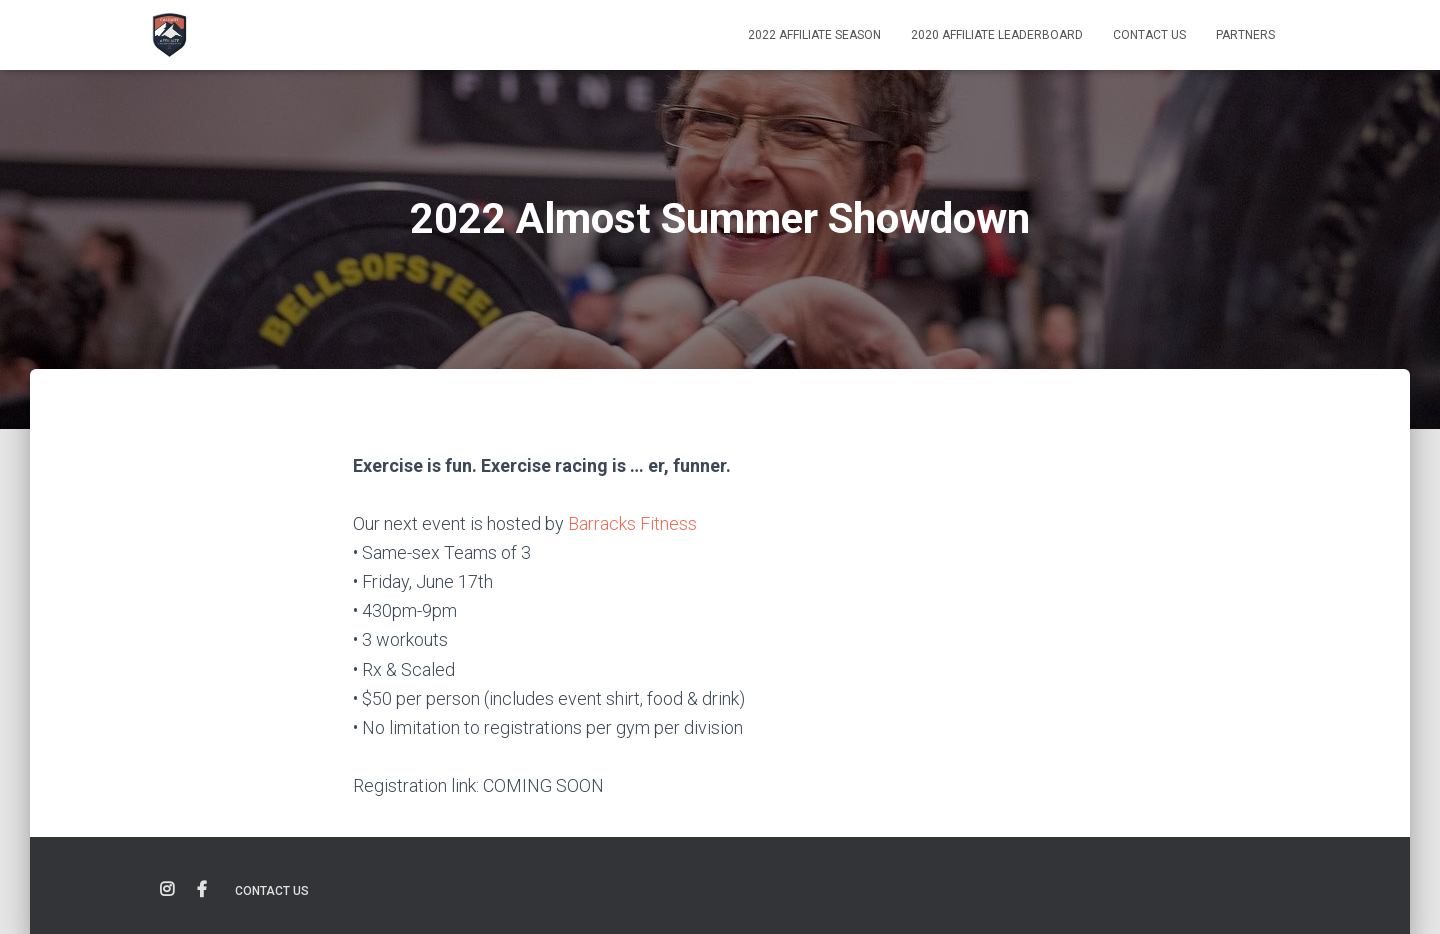 The width and height of the screenshot is (1440, 934). I want to click on Facebook, so click(202, 890).